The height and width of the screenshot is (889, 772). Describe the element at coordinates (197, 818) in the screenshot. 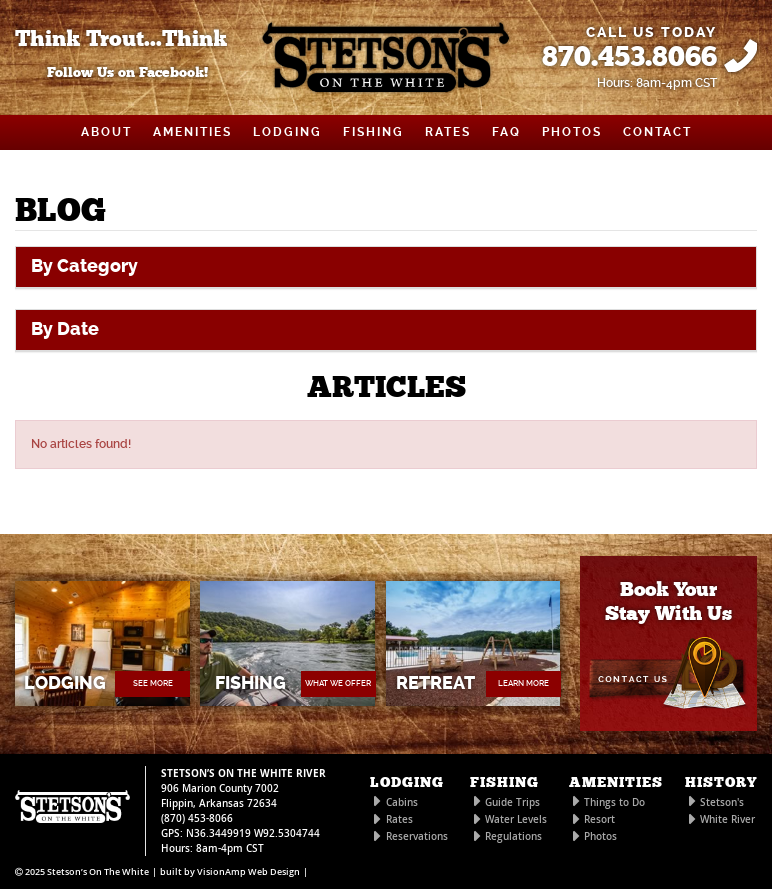

I see `(870) 453-8066` at that location.